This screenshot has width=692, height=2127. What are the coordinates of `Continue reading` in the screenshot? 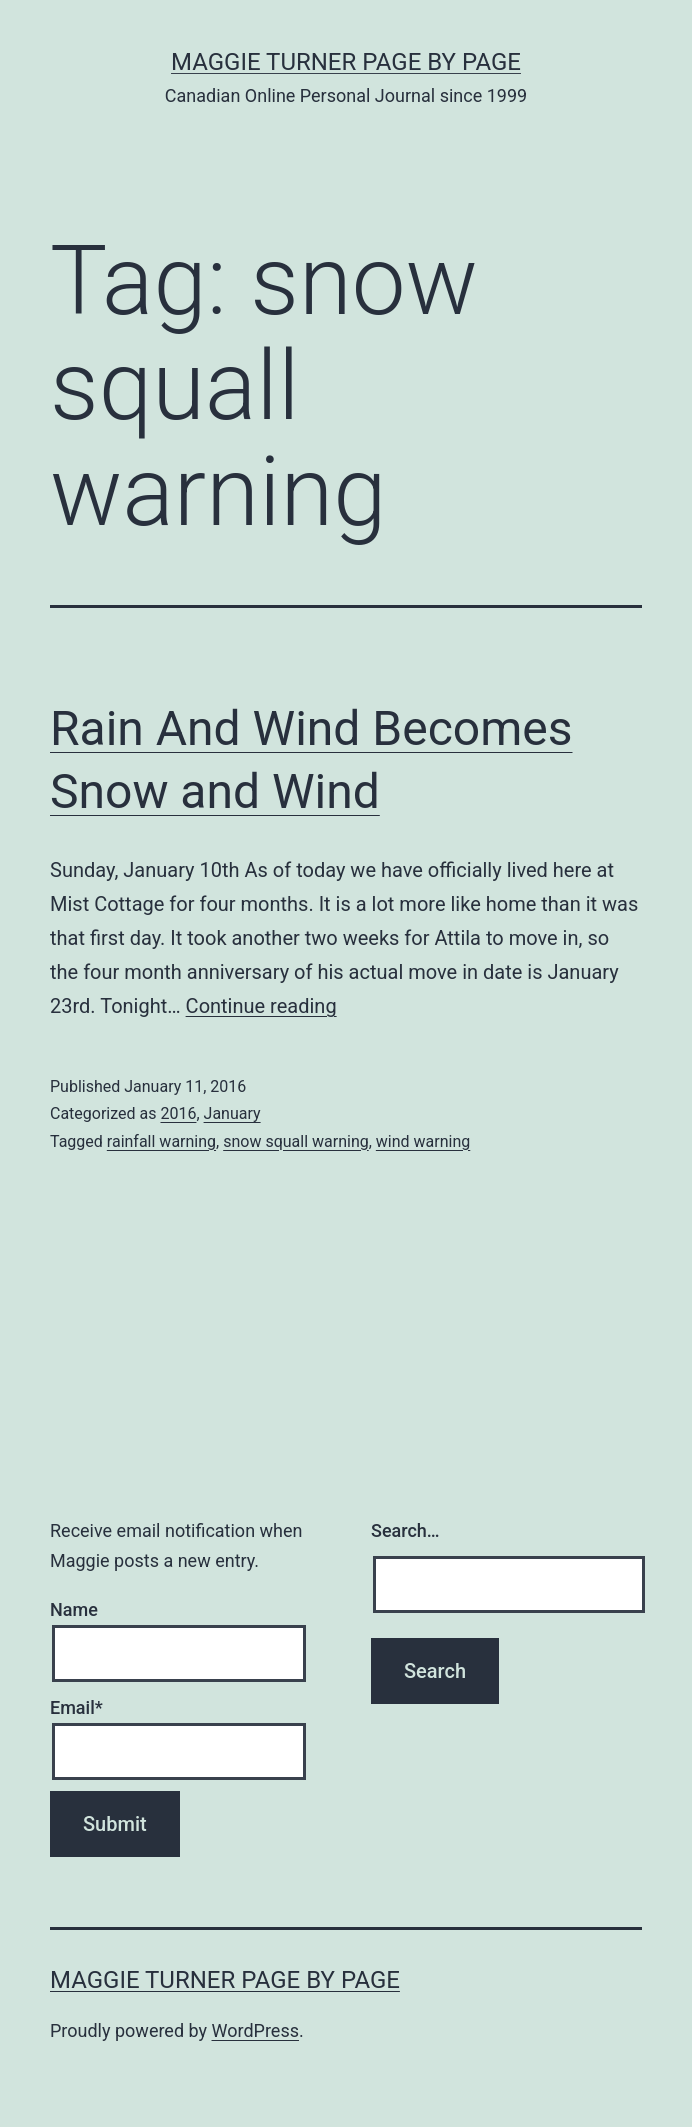 It's located at (261, 1006).